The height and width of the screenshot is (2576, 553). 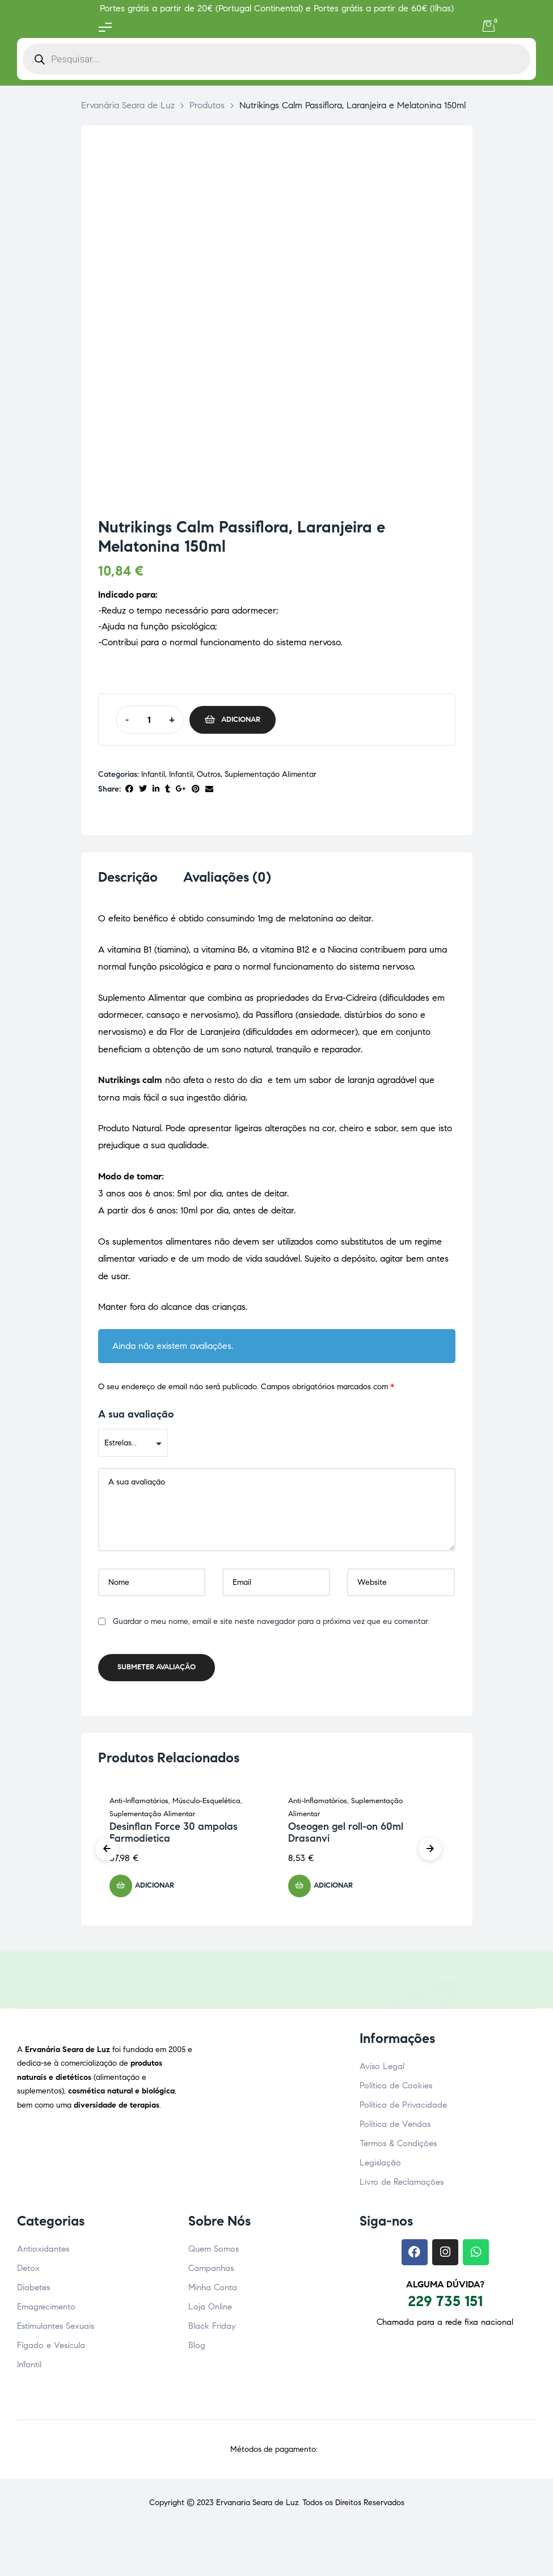 I want to click on Política de Cookies, so click(x=396, y=2089).